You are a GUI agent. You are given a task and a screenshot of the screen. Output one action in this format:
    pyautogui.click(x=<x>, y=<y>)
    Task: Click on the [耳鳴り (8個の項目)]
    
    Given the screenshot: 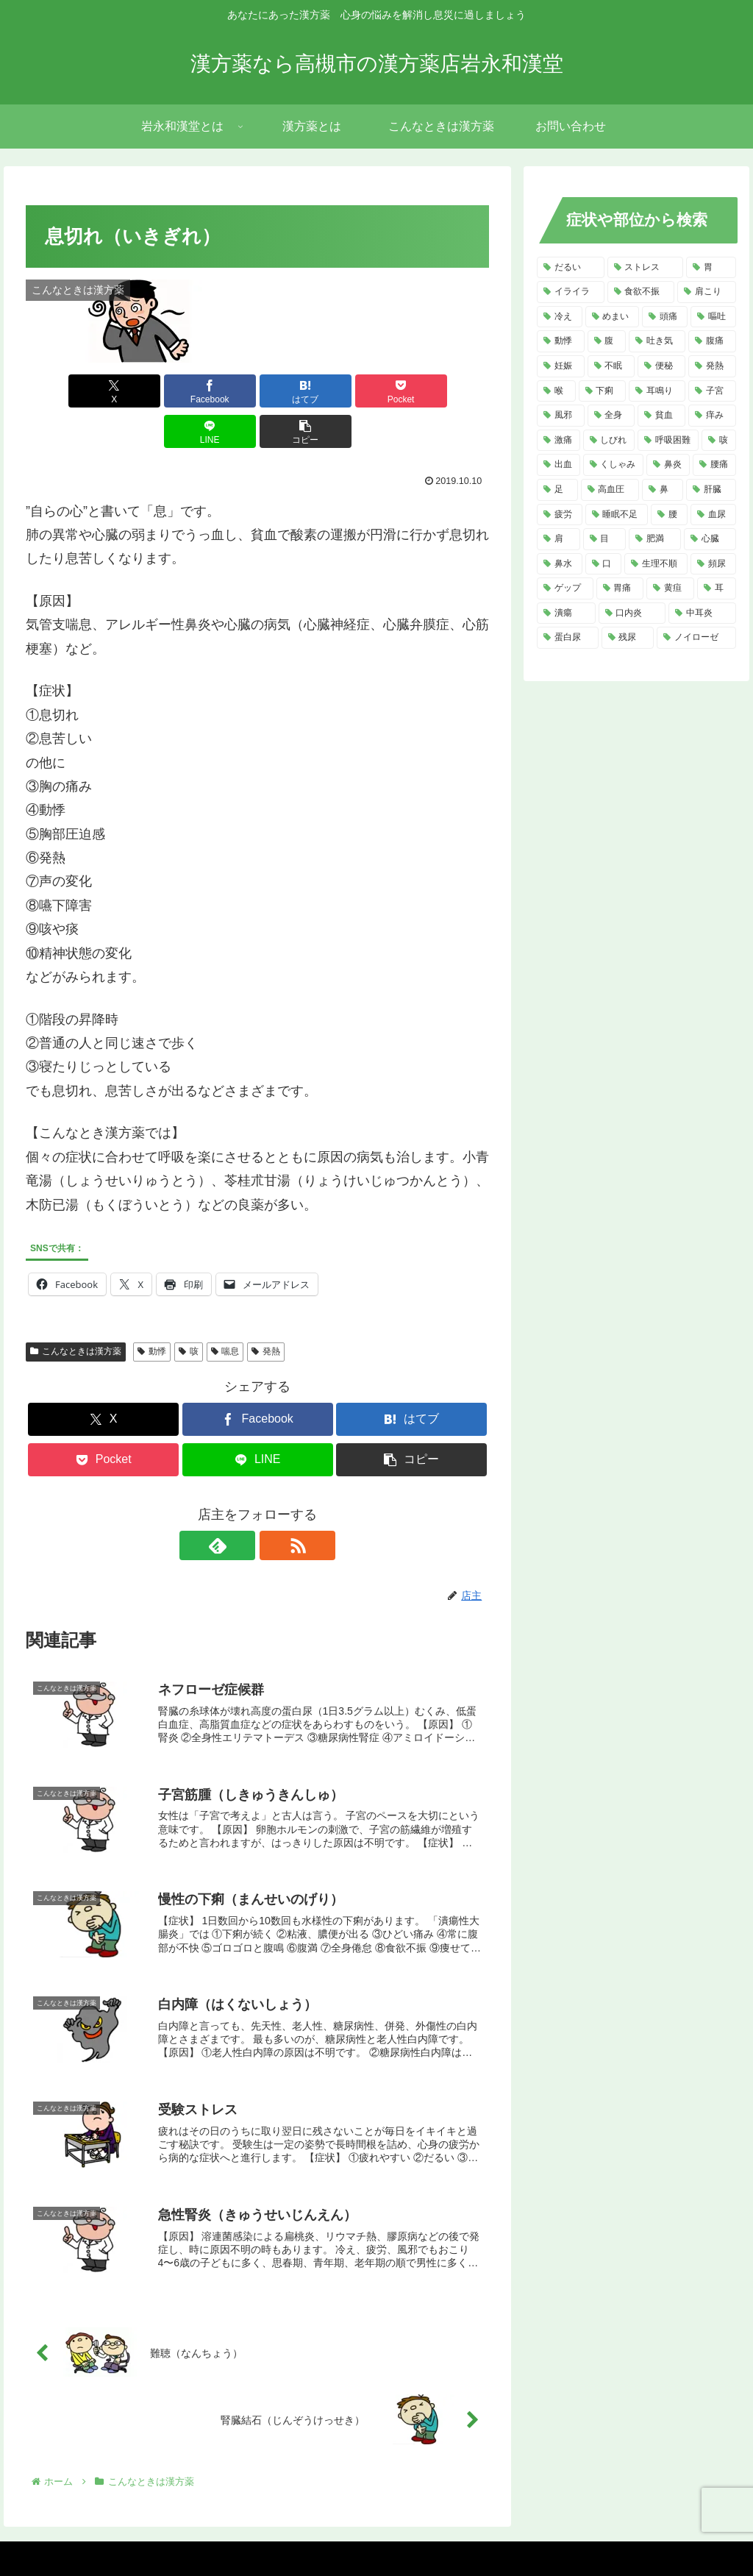 What is the action you would take?
    pyautogui.click(x=657, y=391)
    